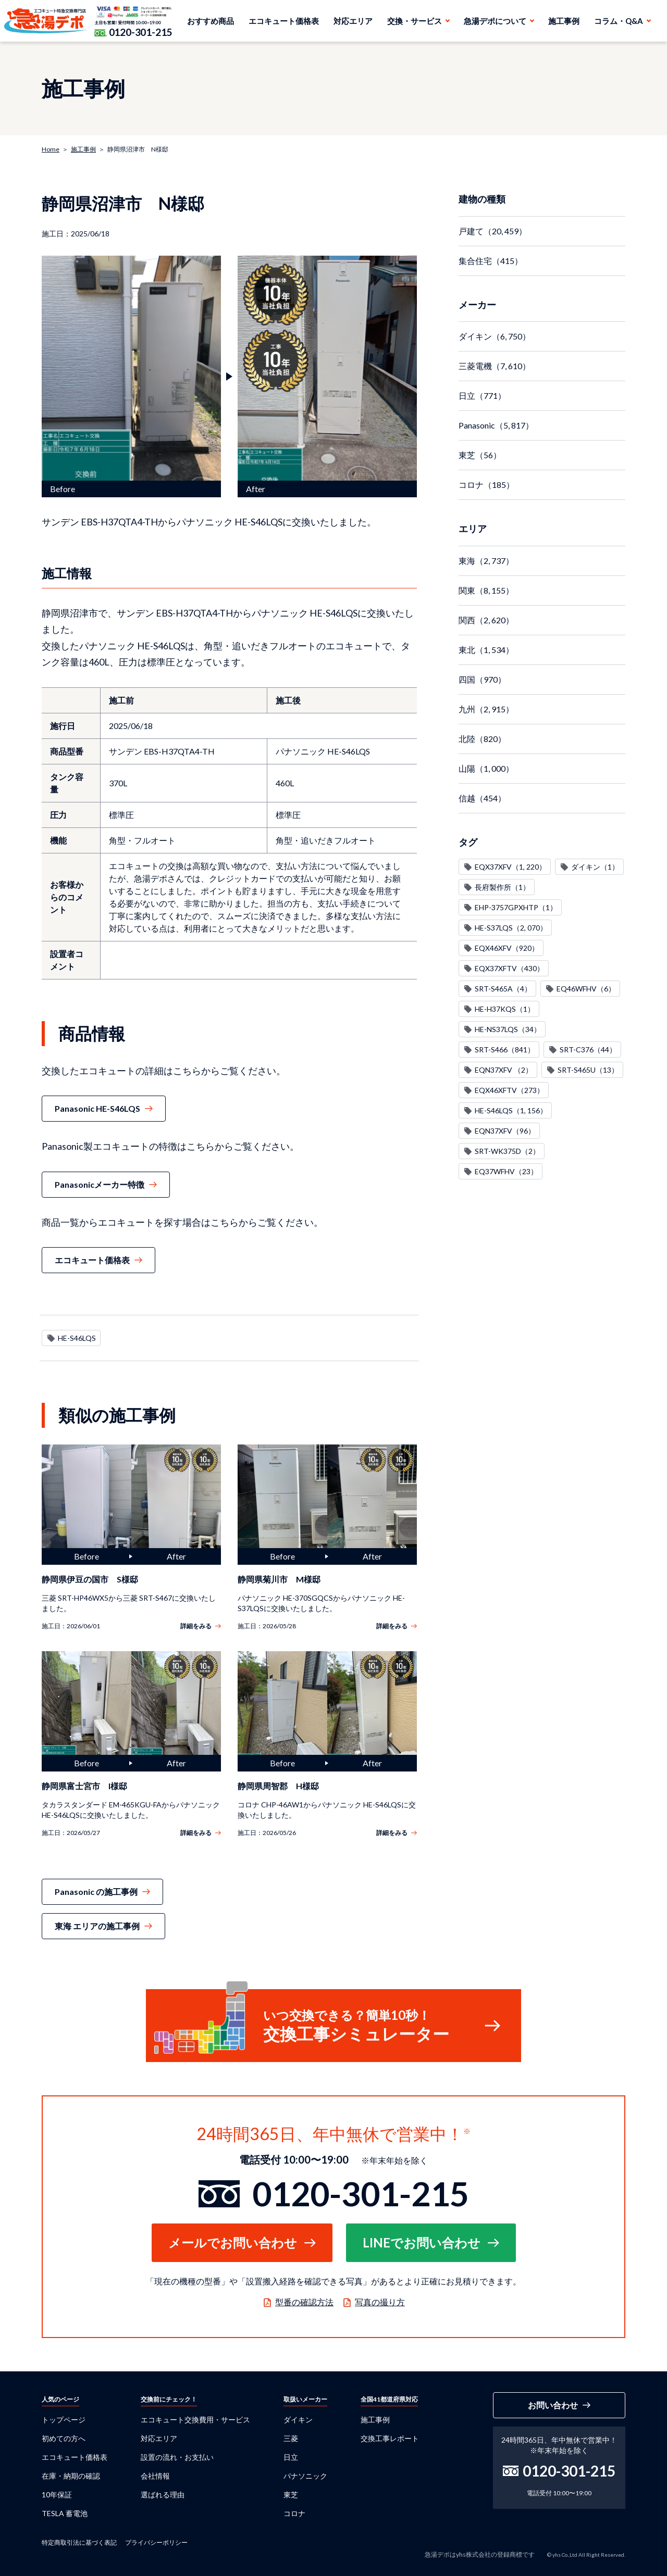 Image resolution: width=667 pixels, height=2576 pixels. Describe the element at coordinates (482, 739) in the screenshot. I see `北陸（820）` at that location.